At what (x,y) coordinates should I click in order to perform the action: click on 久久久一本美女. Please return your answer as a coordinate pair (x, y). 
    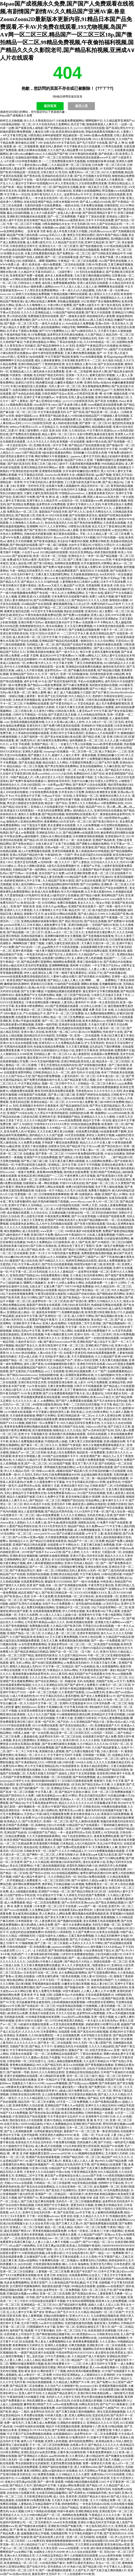
    Looking at the image, I should click on (90, 1552).